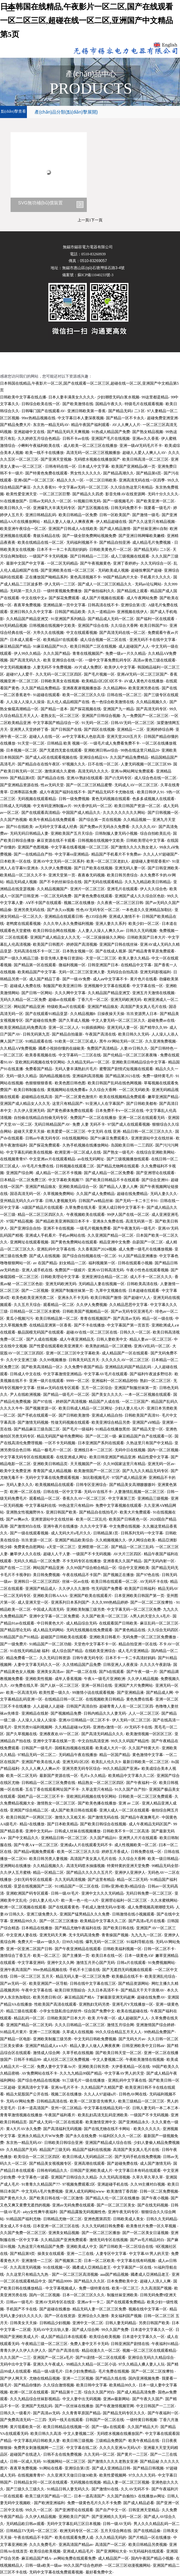 This screenshot has height=2576, width=180. Describe the element at coordinates (59, 1734) in the screenshot. I see `亚洲夜夜欢AV一区二区` at that location.